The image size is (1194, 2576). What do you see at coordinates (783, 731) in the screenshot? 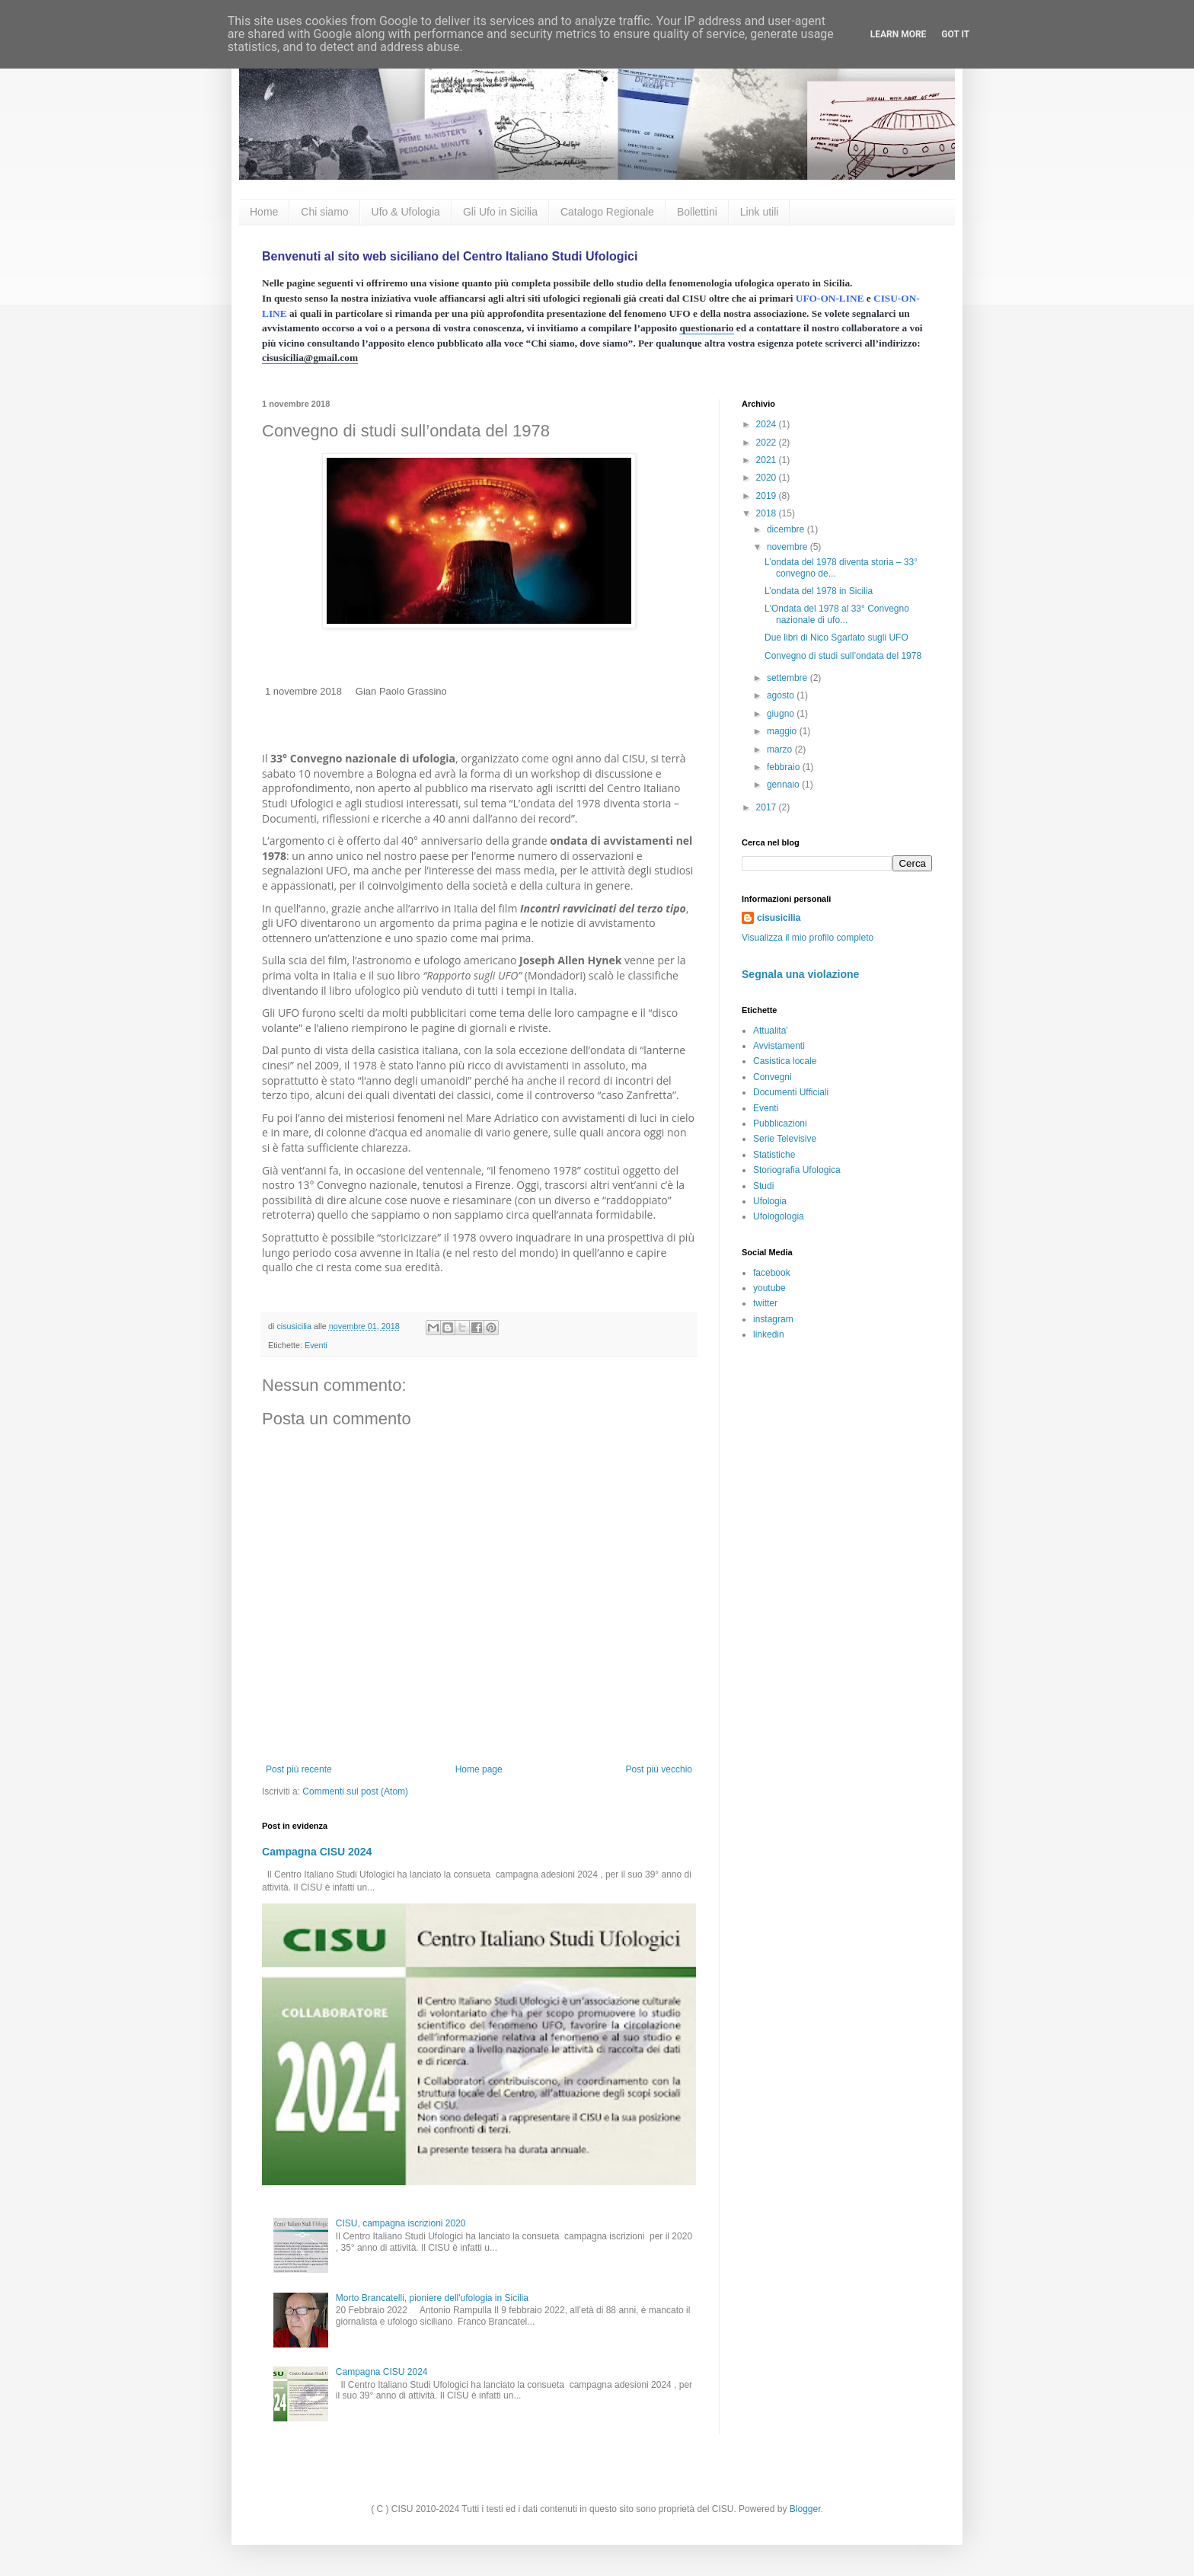
I see `maggio` at bounding box center [783, 731].